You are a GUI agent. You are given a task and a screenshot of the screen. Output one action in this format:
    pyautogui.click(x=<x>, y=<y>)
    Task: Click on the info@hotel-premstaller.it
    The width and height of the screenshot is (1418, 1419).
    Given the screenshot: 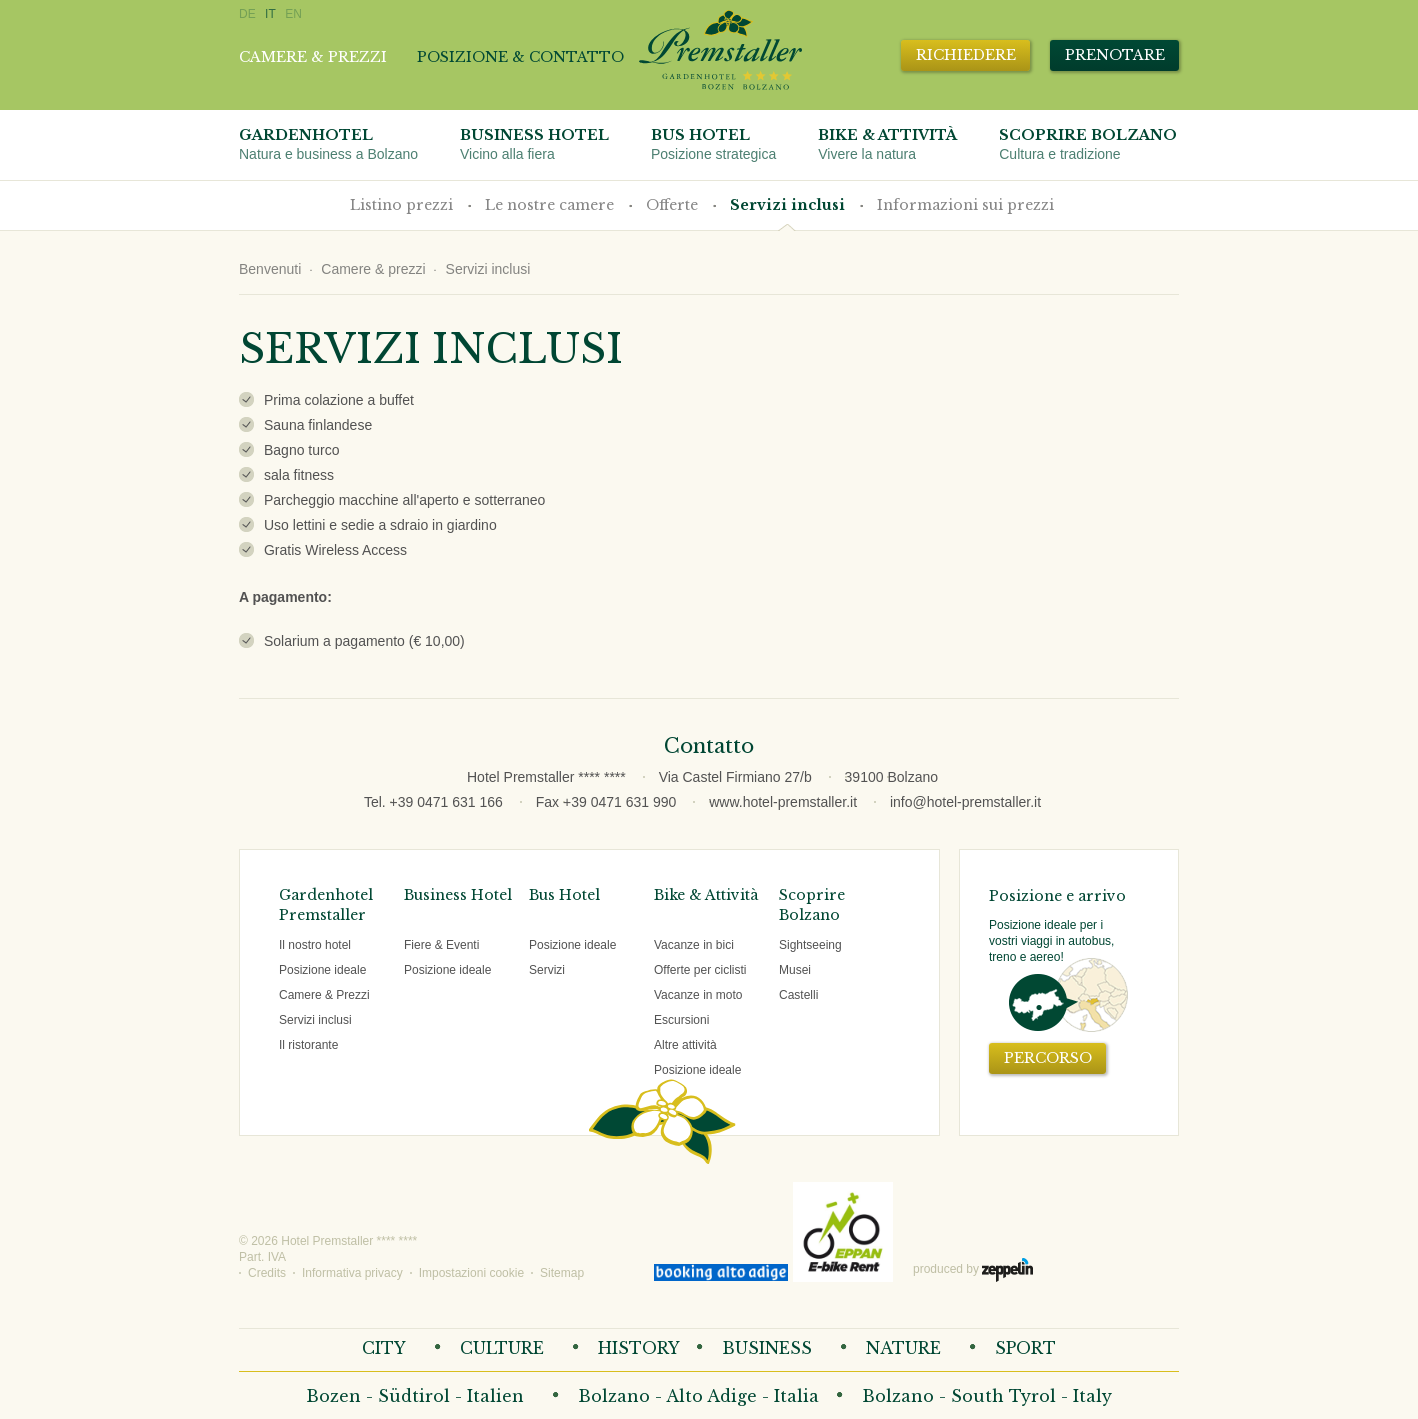 What is the action you would take?
    pyautogui.click(x=965, y=802)
    